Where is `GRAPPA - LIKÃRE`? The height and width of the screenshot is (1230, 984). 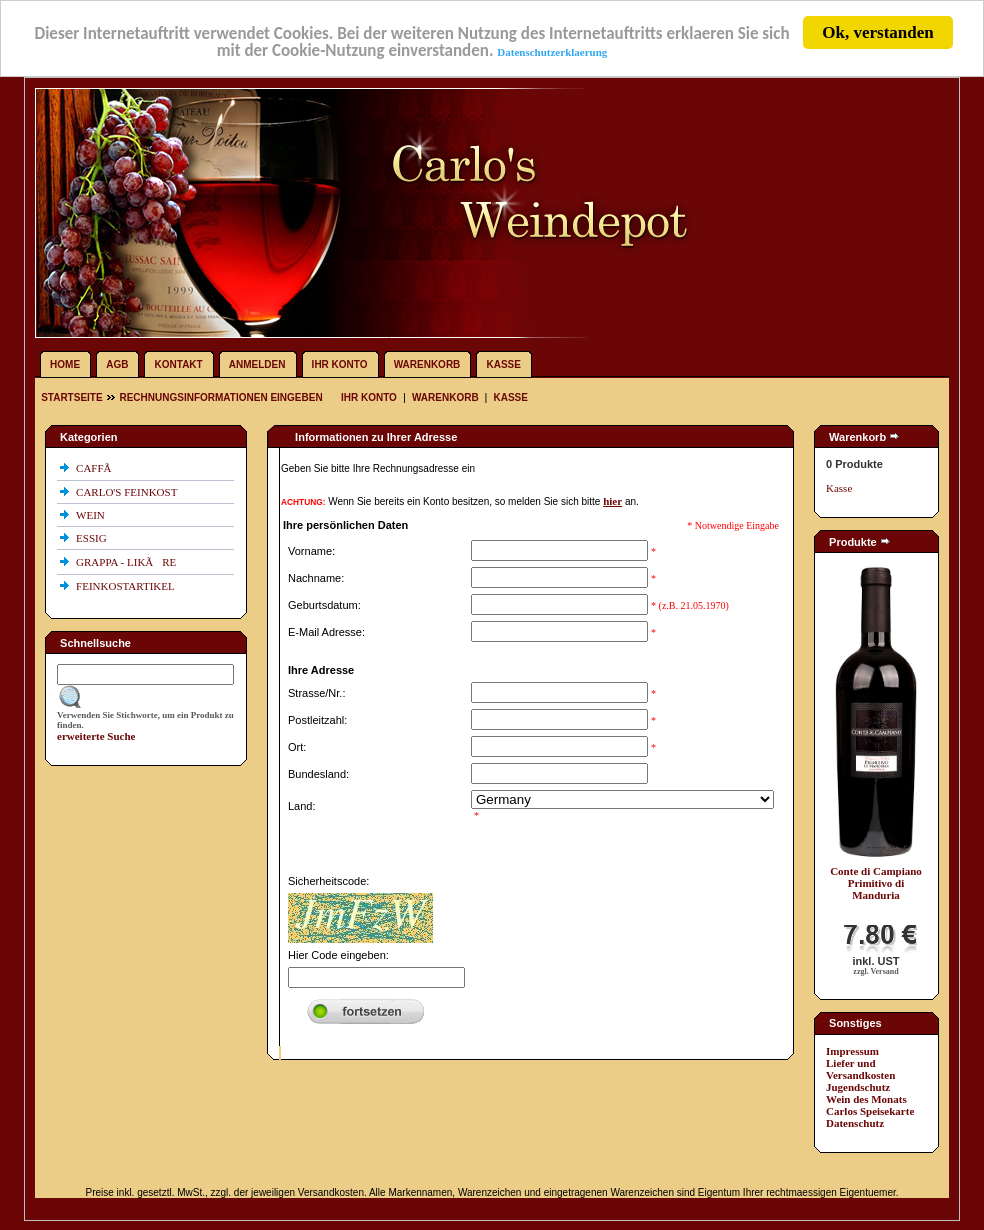 GRAPPA - LIKÃRE is located at coordinates (127, 562).